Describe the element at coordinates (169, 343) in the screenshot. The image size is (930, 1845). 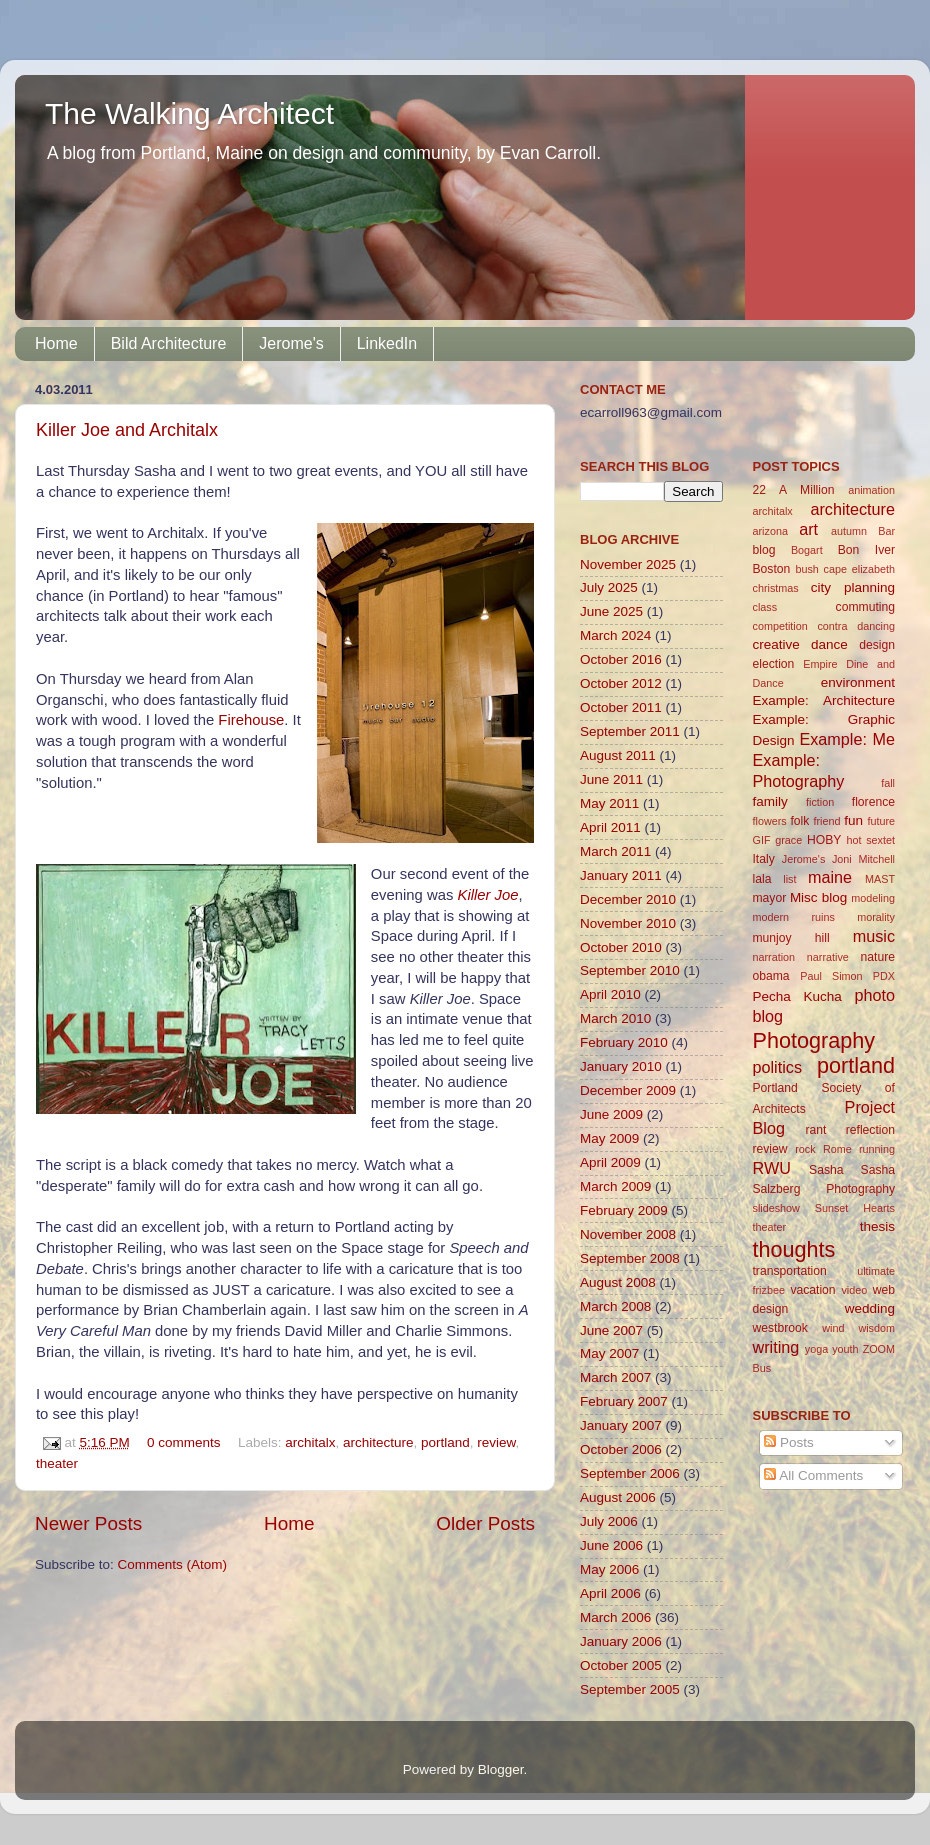
I see `Bild Architecture` at that location.